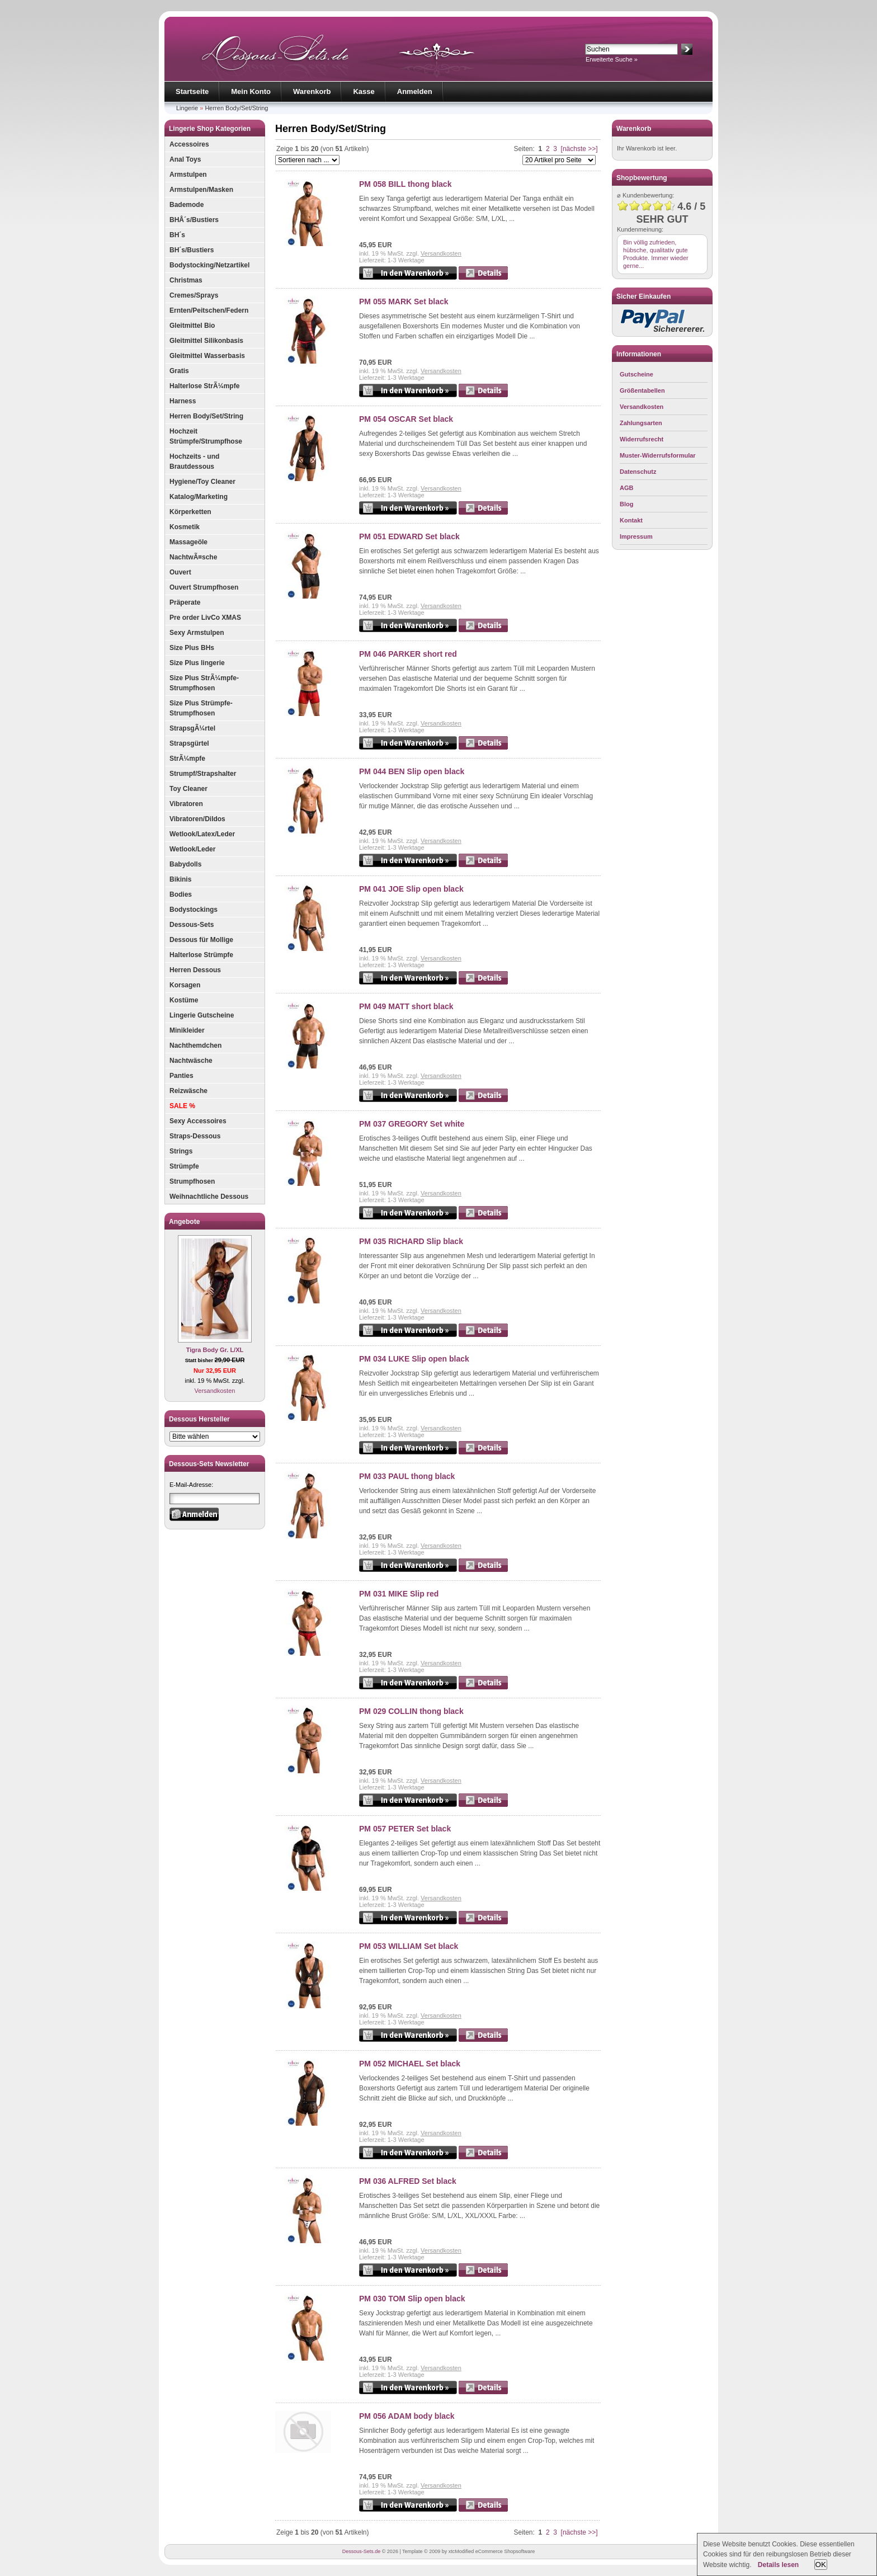 This screenshot has width=877, height=2576. Describe the element at coordinates (192, 849) in the screenshot. I see `Wetlook/Leder` at that location.